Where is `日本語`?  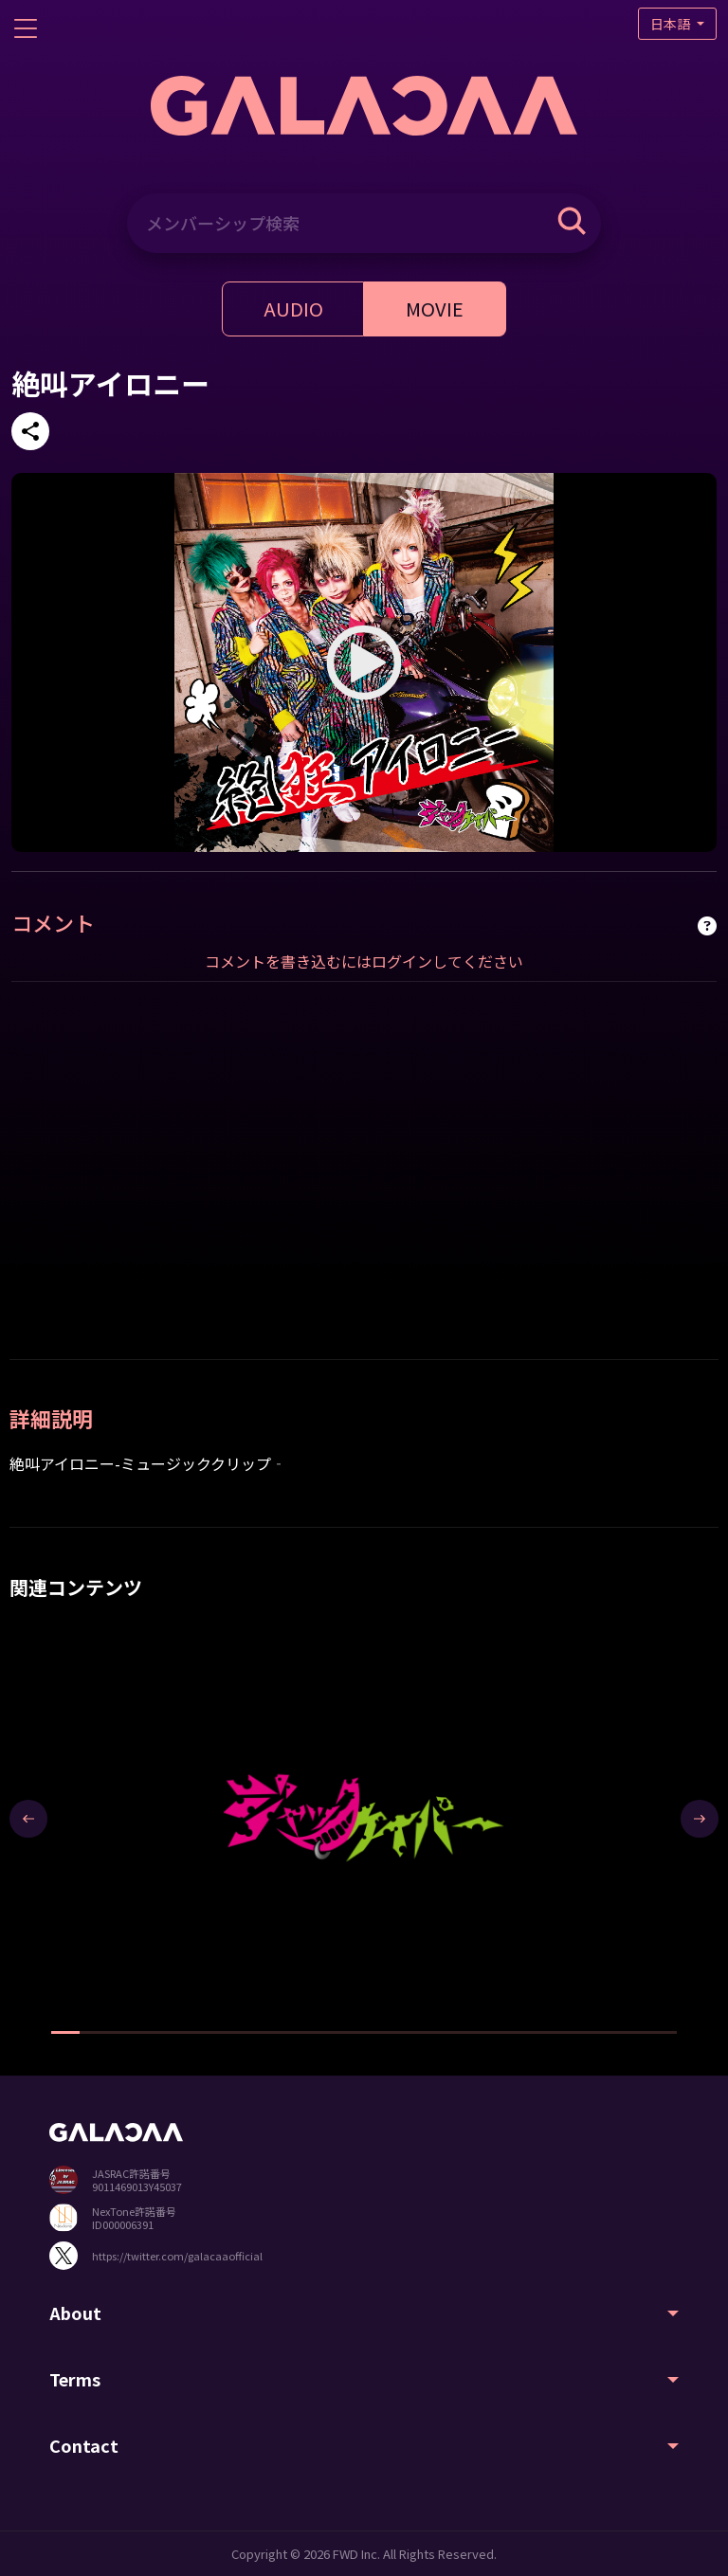
日本語 is located at coordinates (671, 23).